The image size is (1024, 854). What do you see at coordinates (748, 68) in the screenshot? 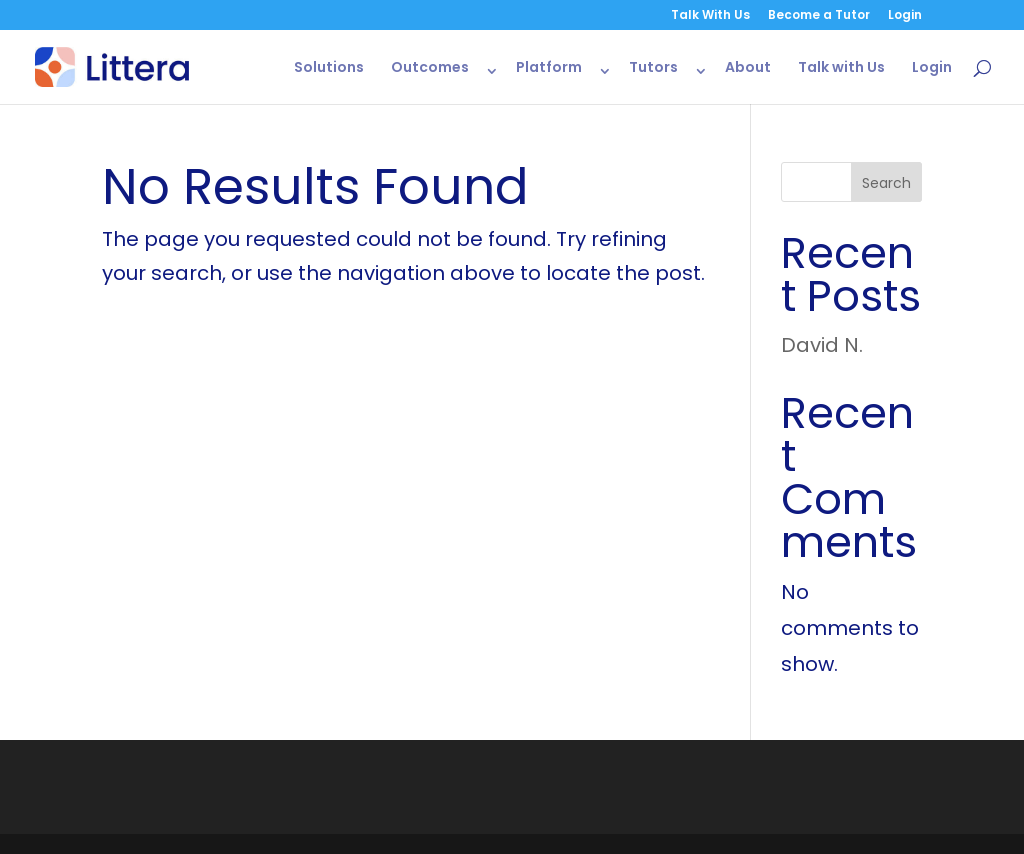
I see `About` at bounding box center [748, 68].